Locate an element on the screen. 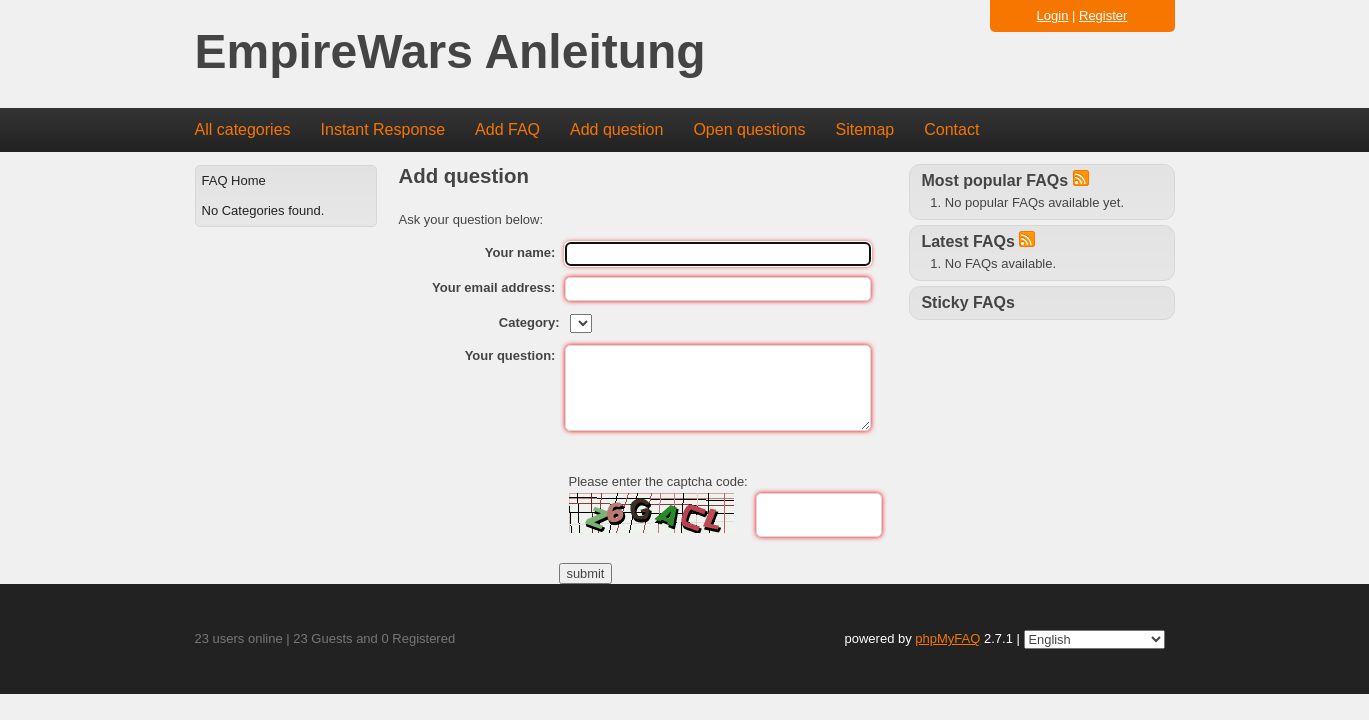  Category: is located at coordinates (529, 322).